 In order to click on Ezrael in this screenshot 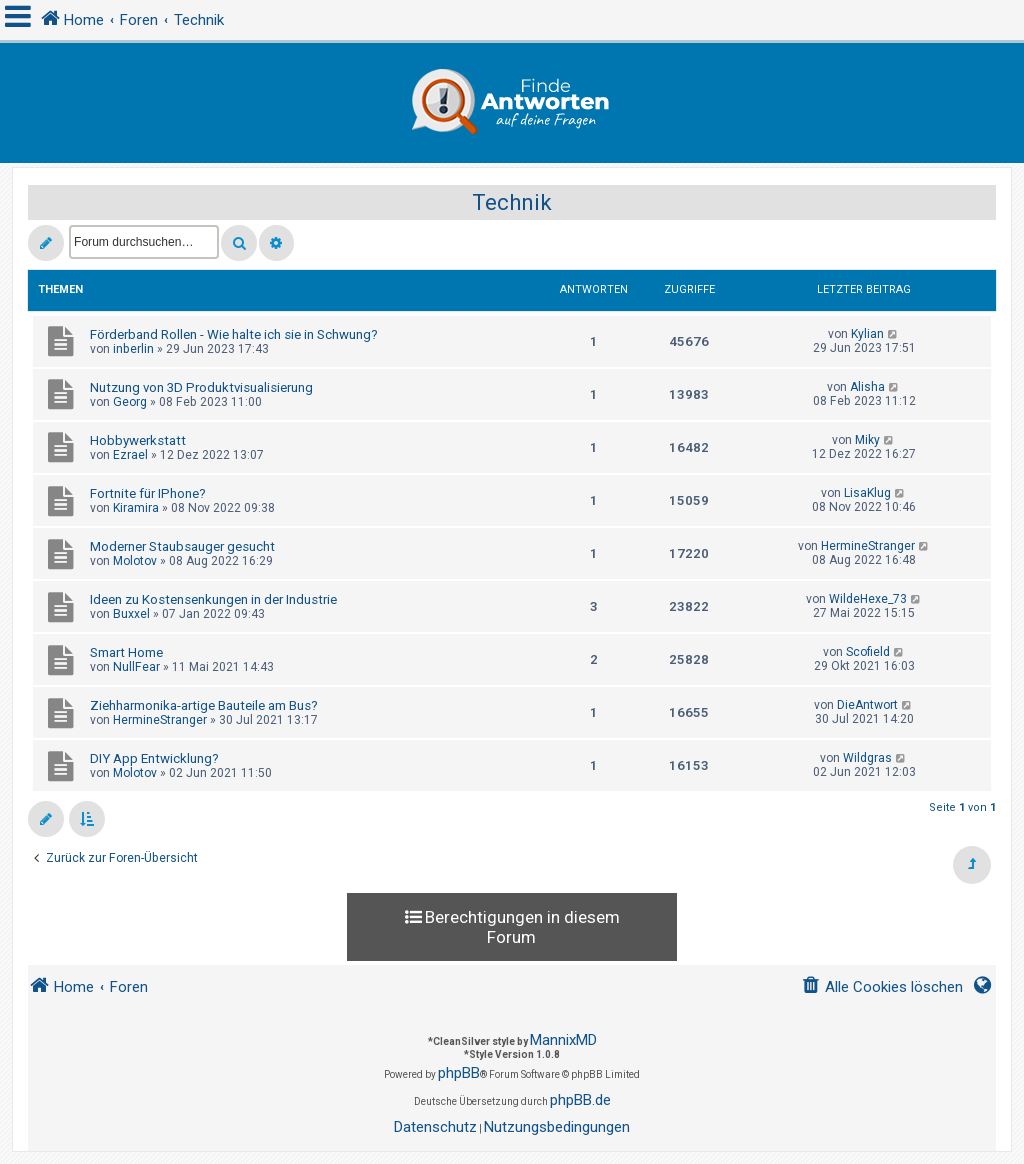, I will do `click(130, 455)`.